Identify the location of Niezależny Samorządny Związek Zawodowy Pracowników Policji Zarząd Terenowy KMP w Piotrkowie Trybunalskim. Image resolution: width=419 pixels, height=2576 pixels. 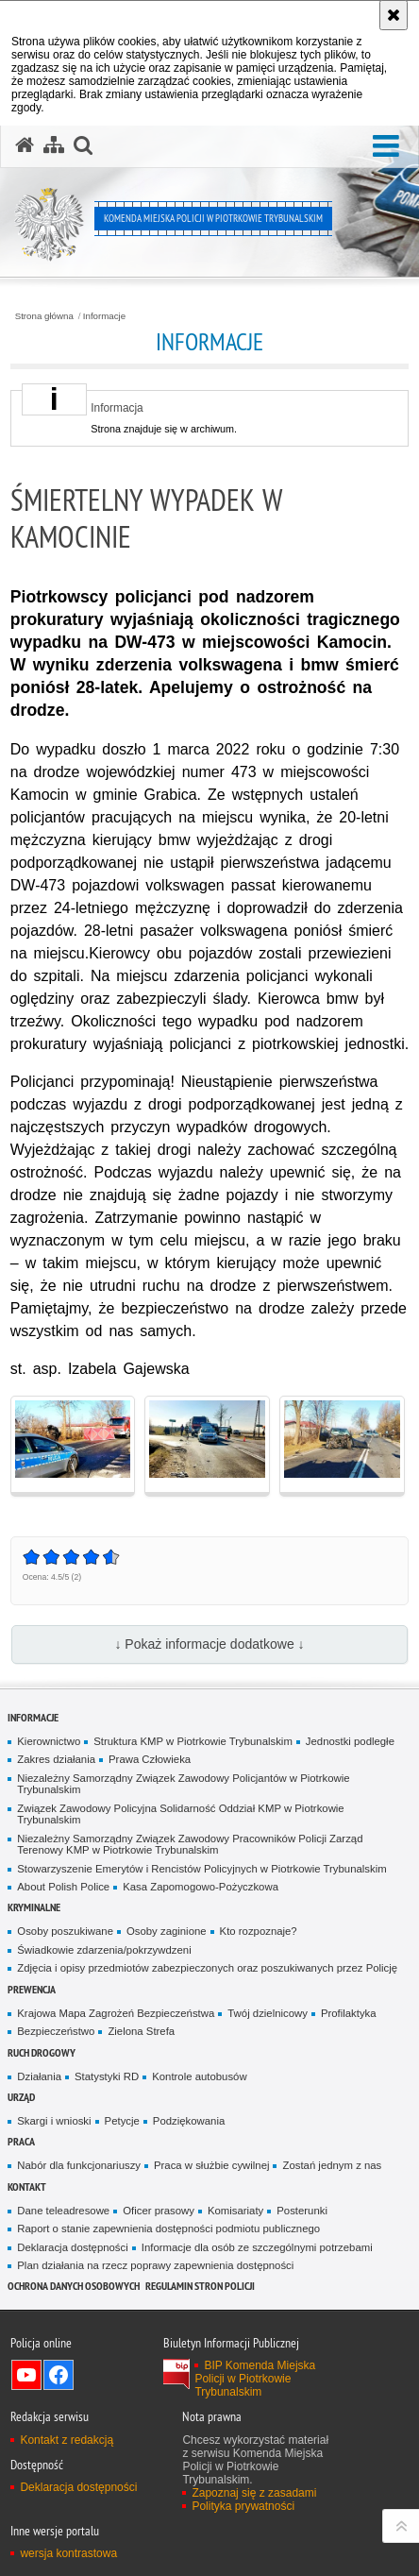
(189, 1844).